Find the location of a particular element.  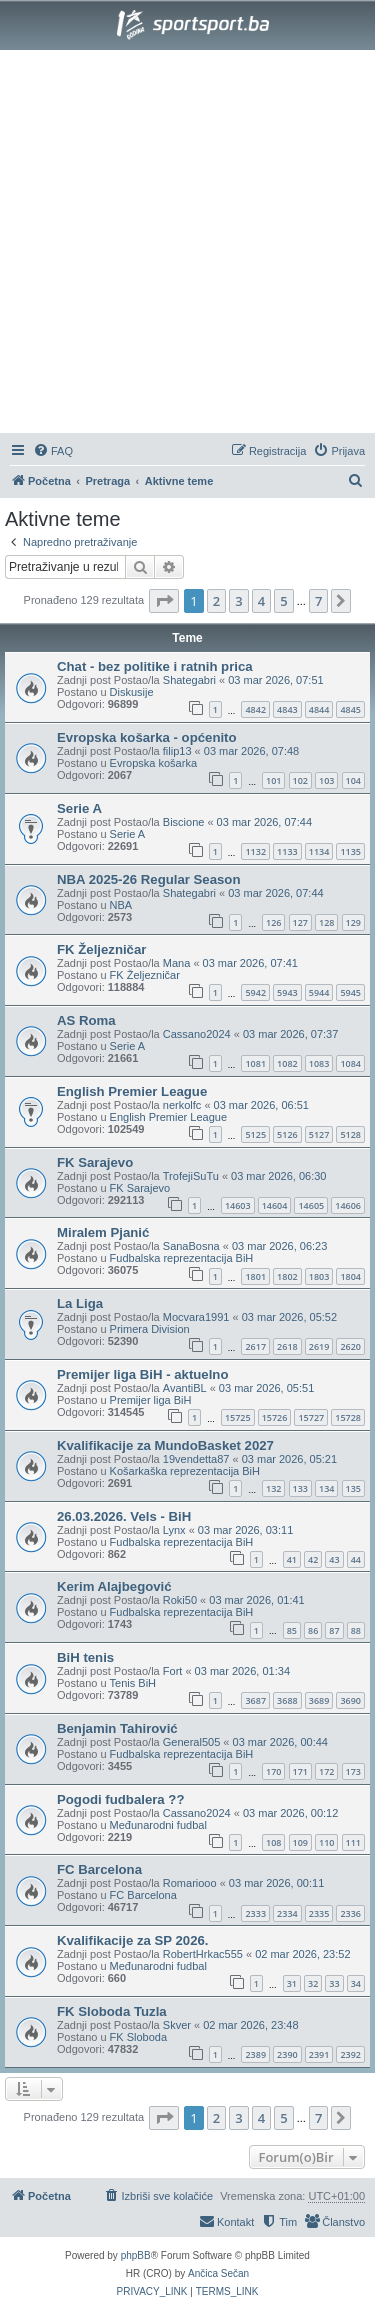

3688 is located at coordinates (287, 1700).